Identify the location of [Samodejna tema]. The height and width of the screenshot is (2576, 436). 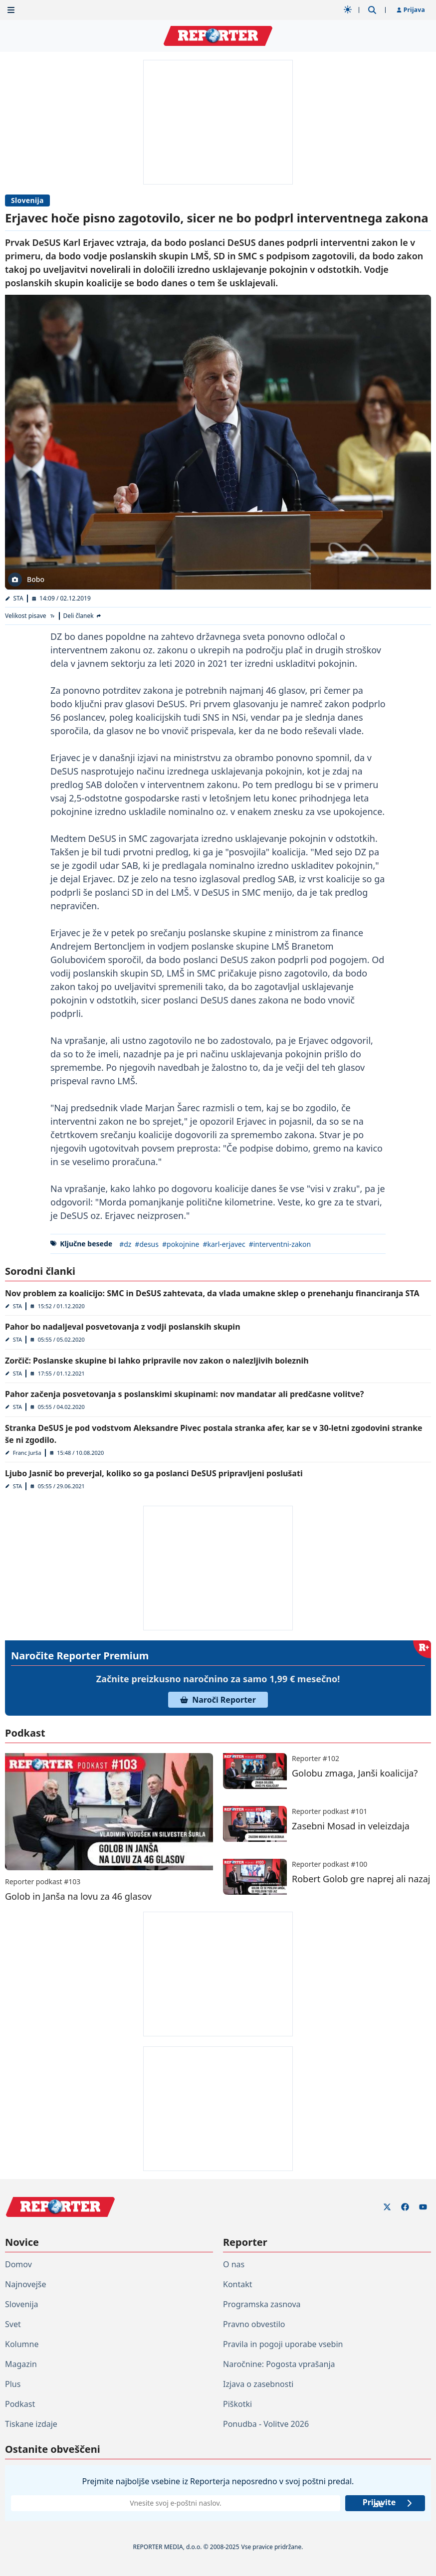
(348, 9).